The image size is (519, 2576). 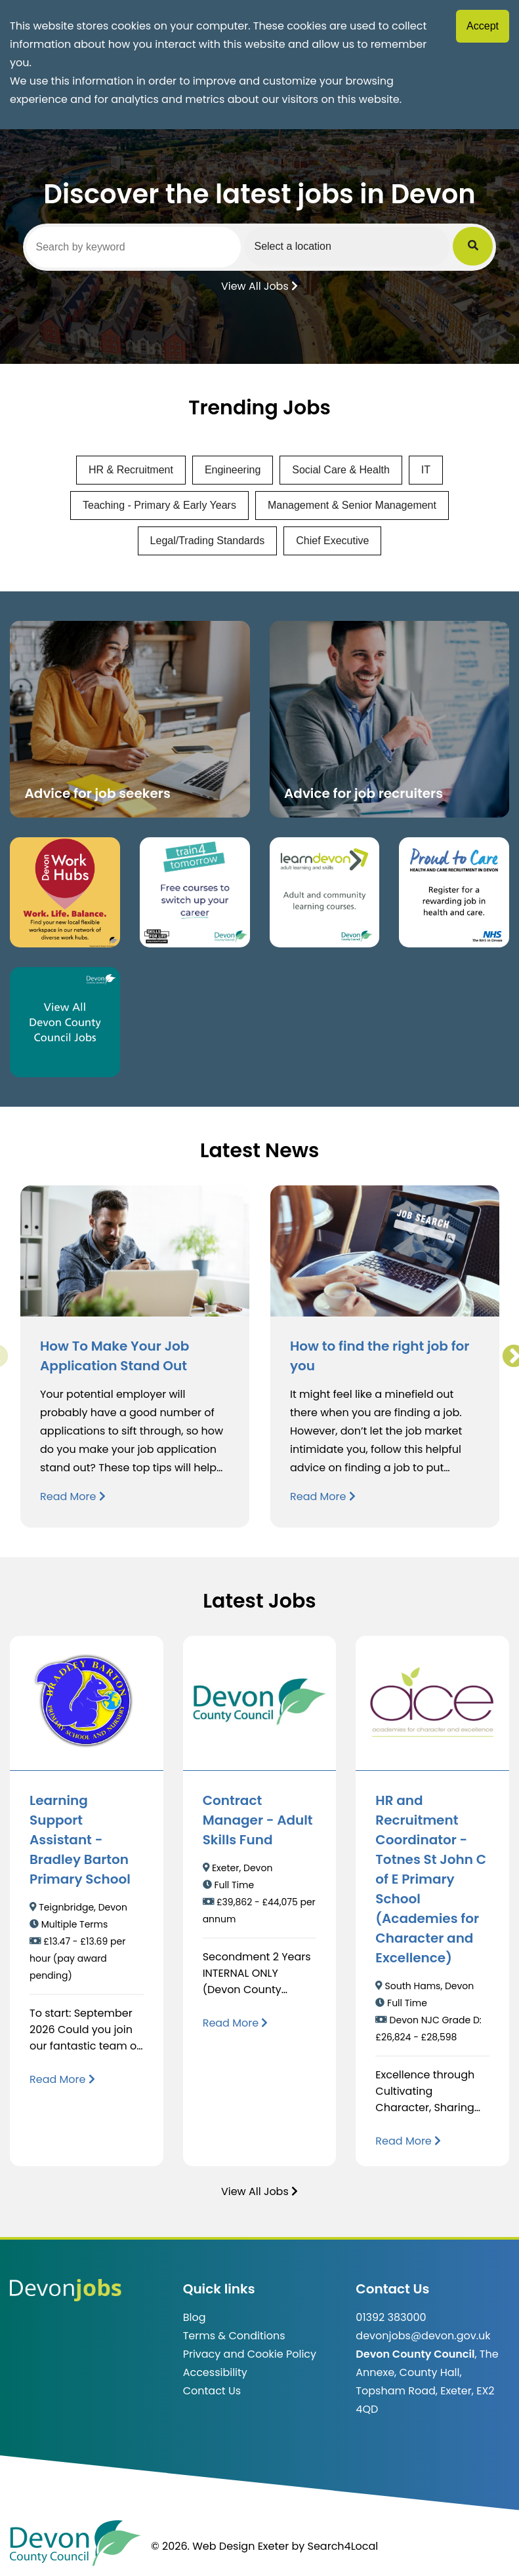 I want to click on © 2026. Web Design Exeter, so click(x=220, y=2546).